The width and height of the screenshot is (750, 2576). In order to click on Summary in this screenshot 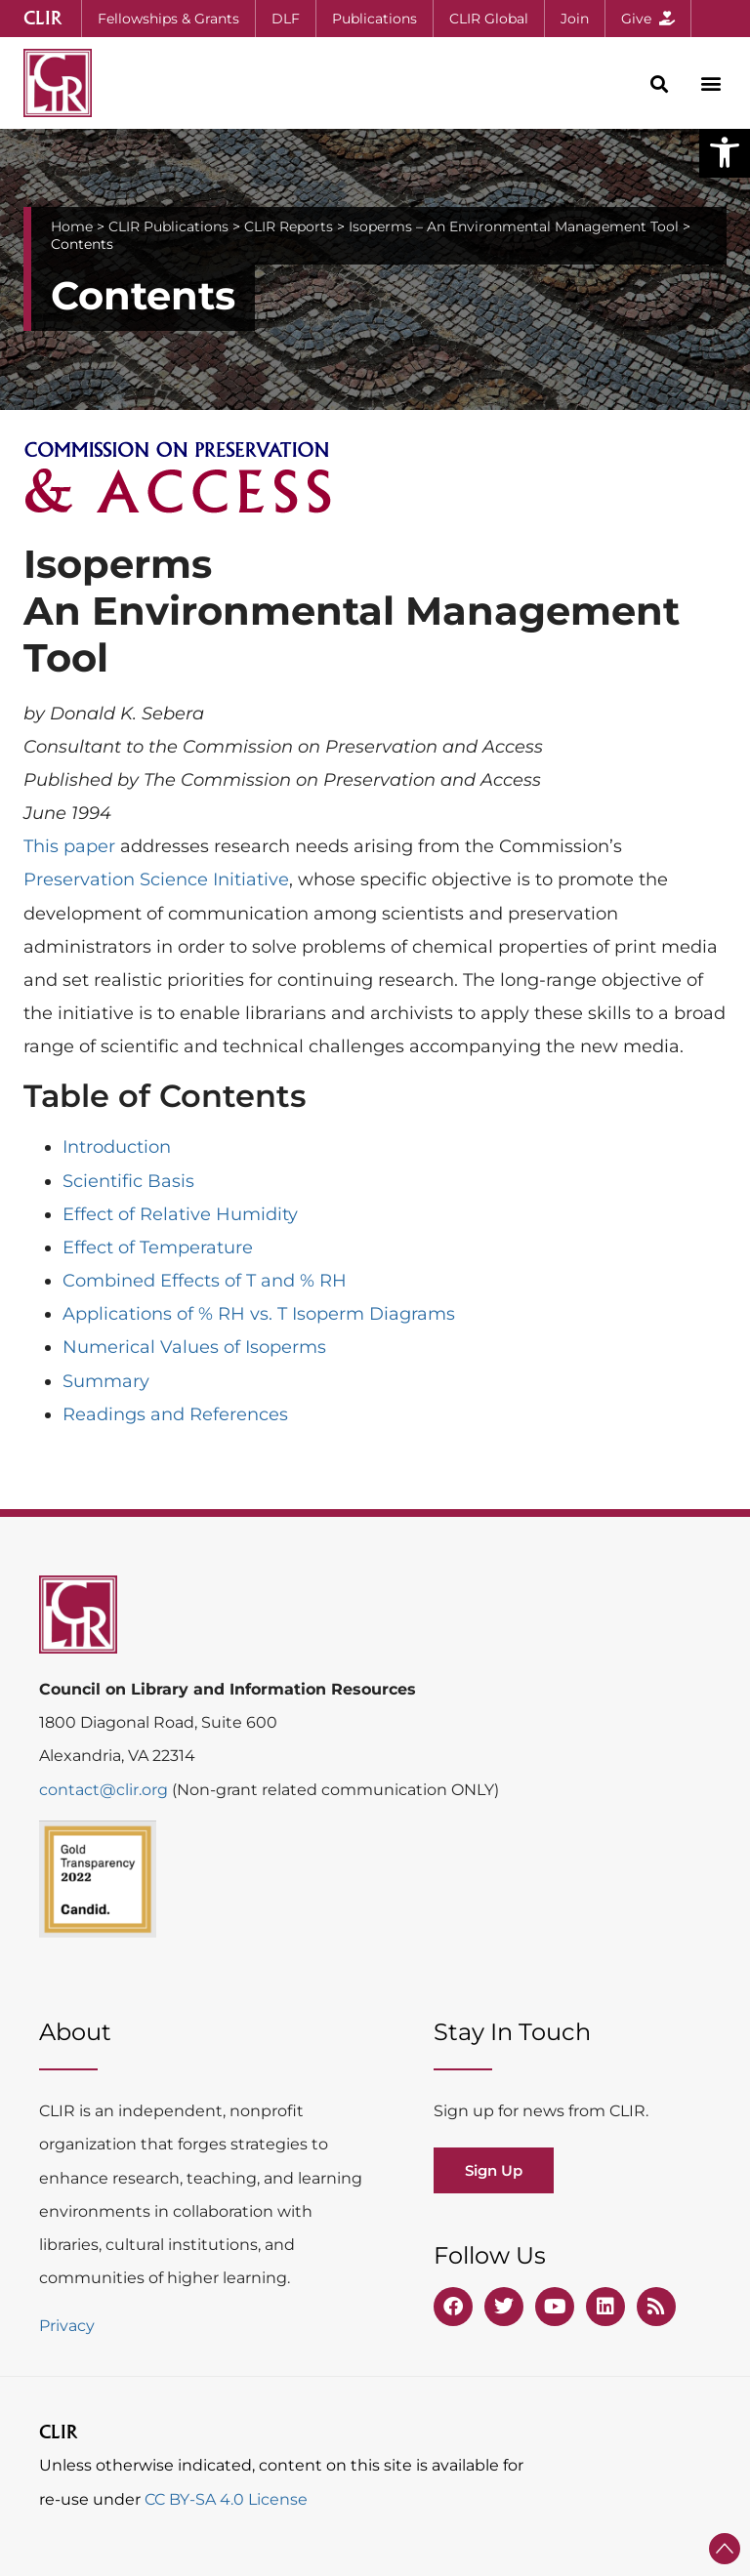, I will do `click(105, 1381)`.